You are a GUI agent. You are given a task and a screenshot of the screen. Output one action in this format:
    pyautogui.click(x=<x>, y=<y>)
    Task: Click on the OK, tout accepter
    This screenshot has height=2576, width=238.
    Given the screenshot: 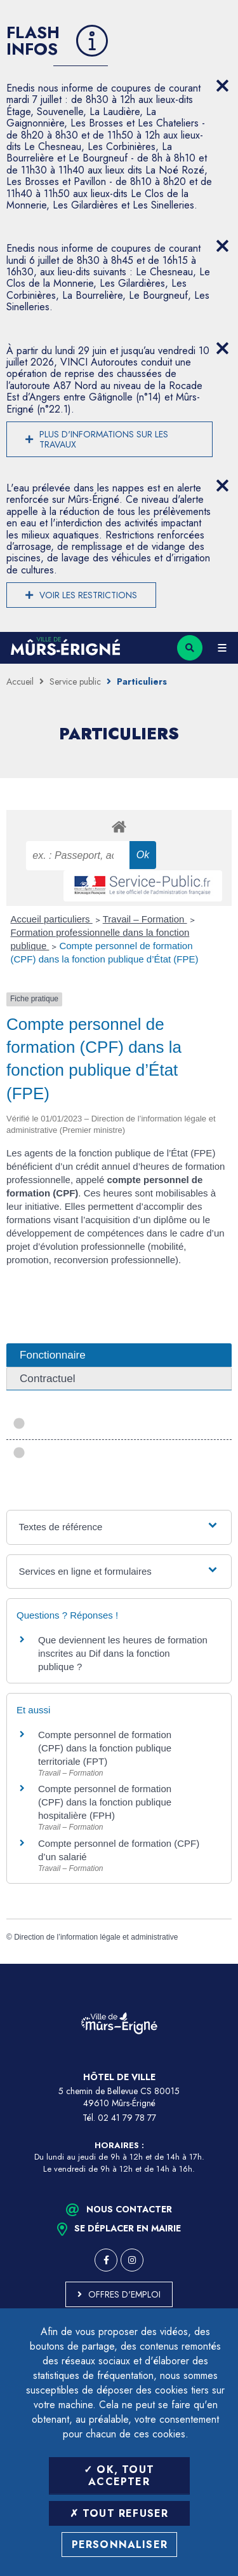 What is the action you would take?
    pyautogui.click(x=119, y=2475)
    